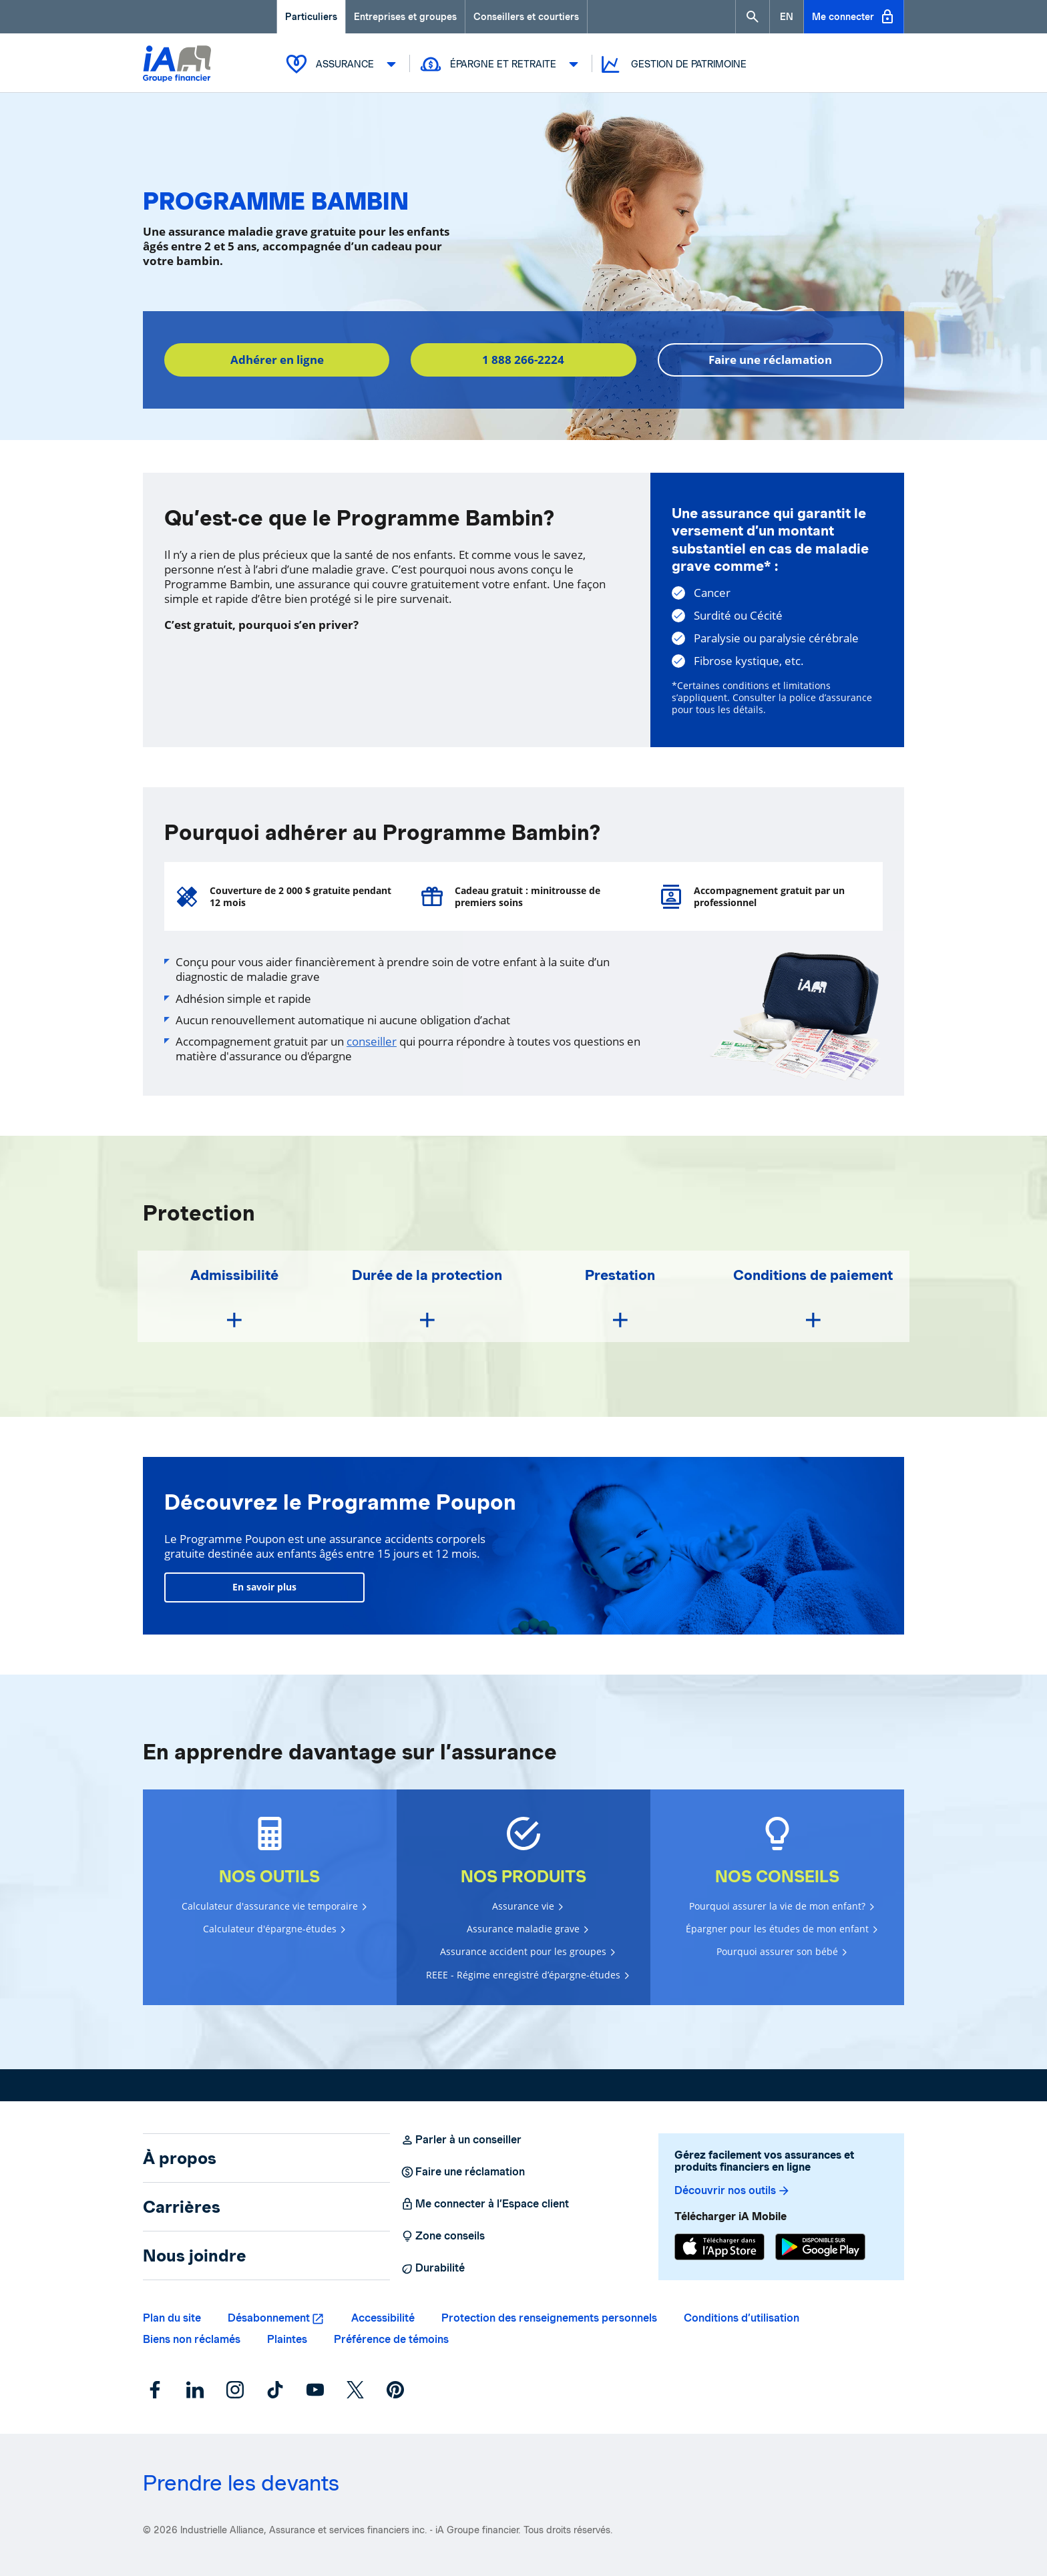  I want to click on Plaintes, so click(287, 2339).